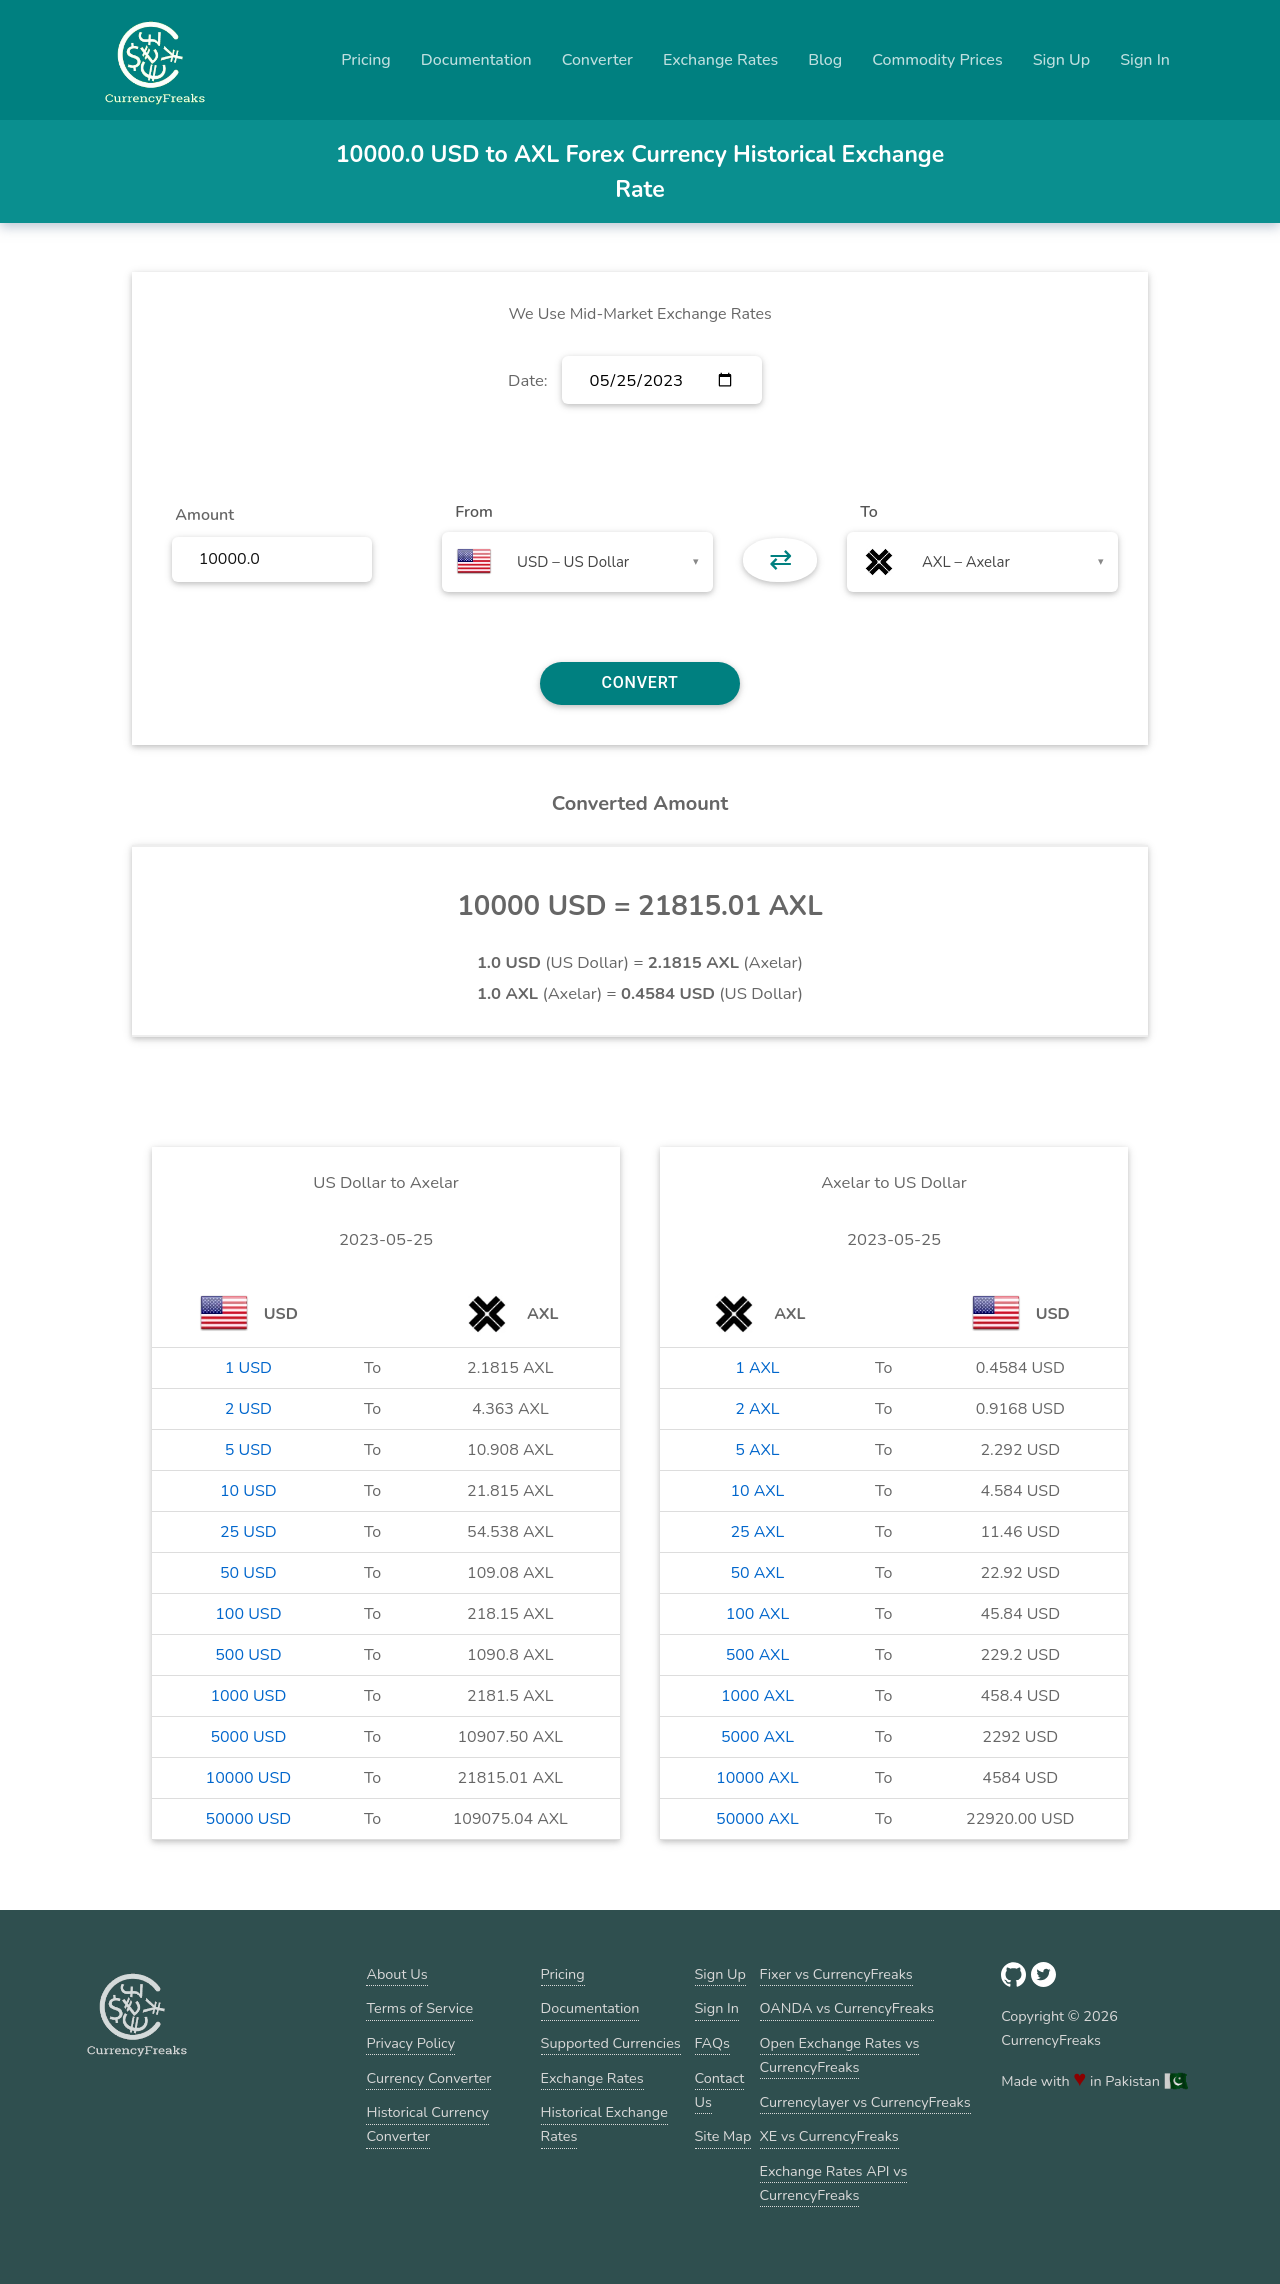 This screenshot has width=1280, height=2284. I want to click on 50 AXL, so click(757, 1573).